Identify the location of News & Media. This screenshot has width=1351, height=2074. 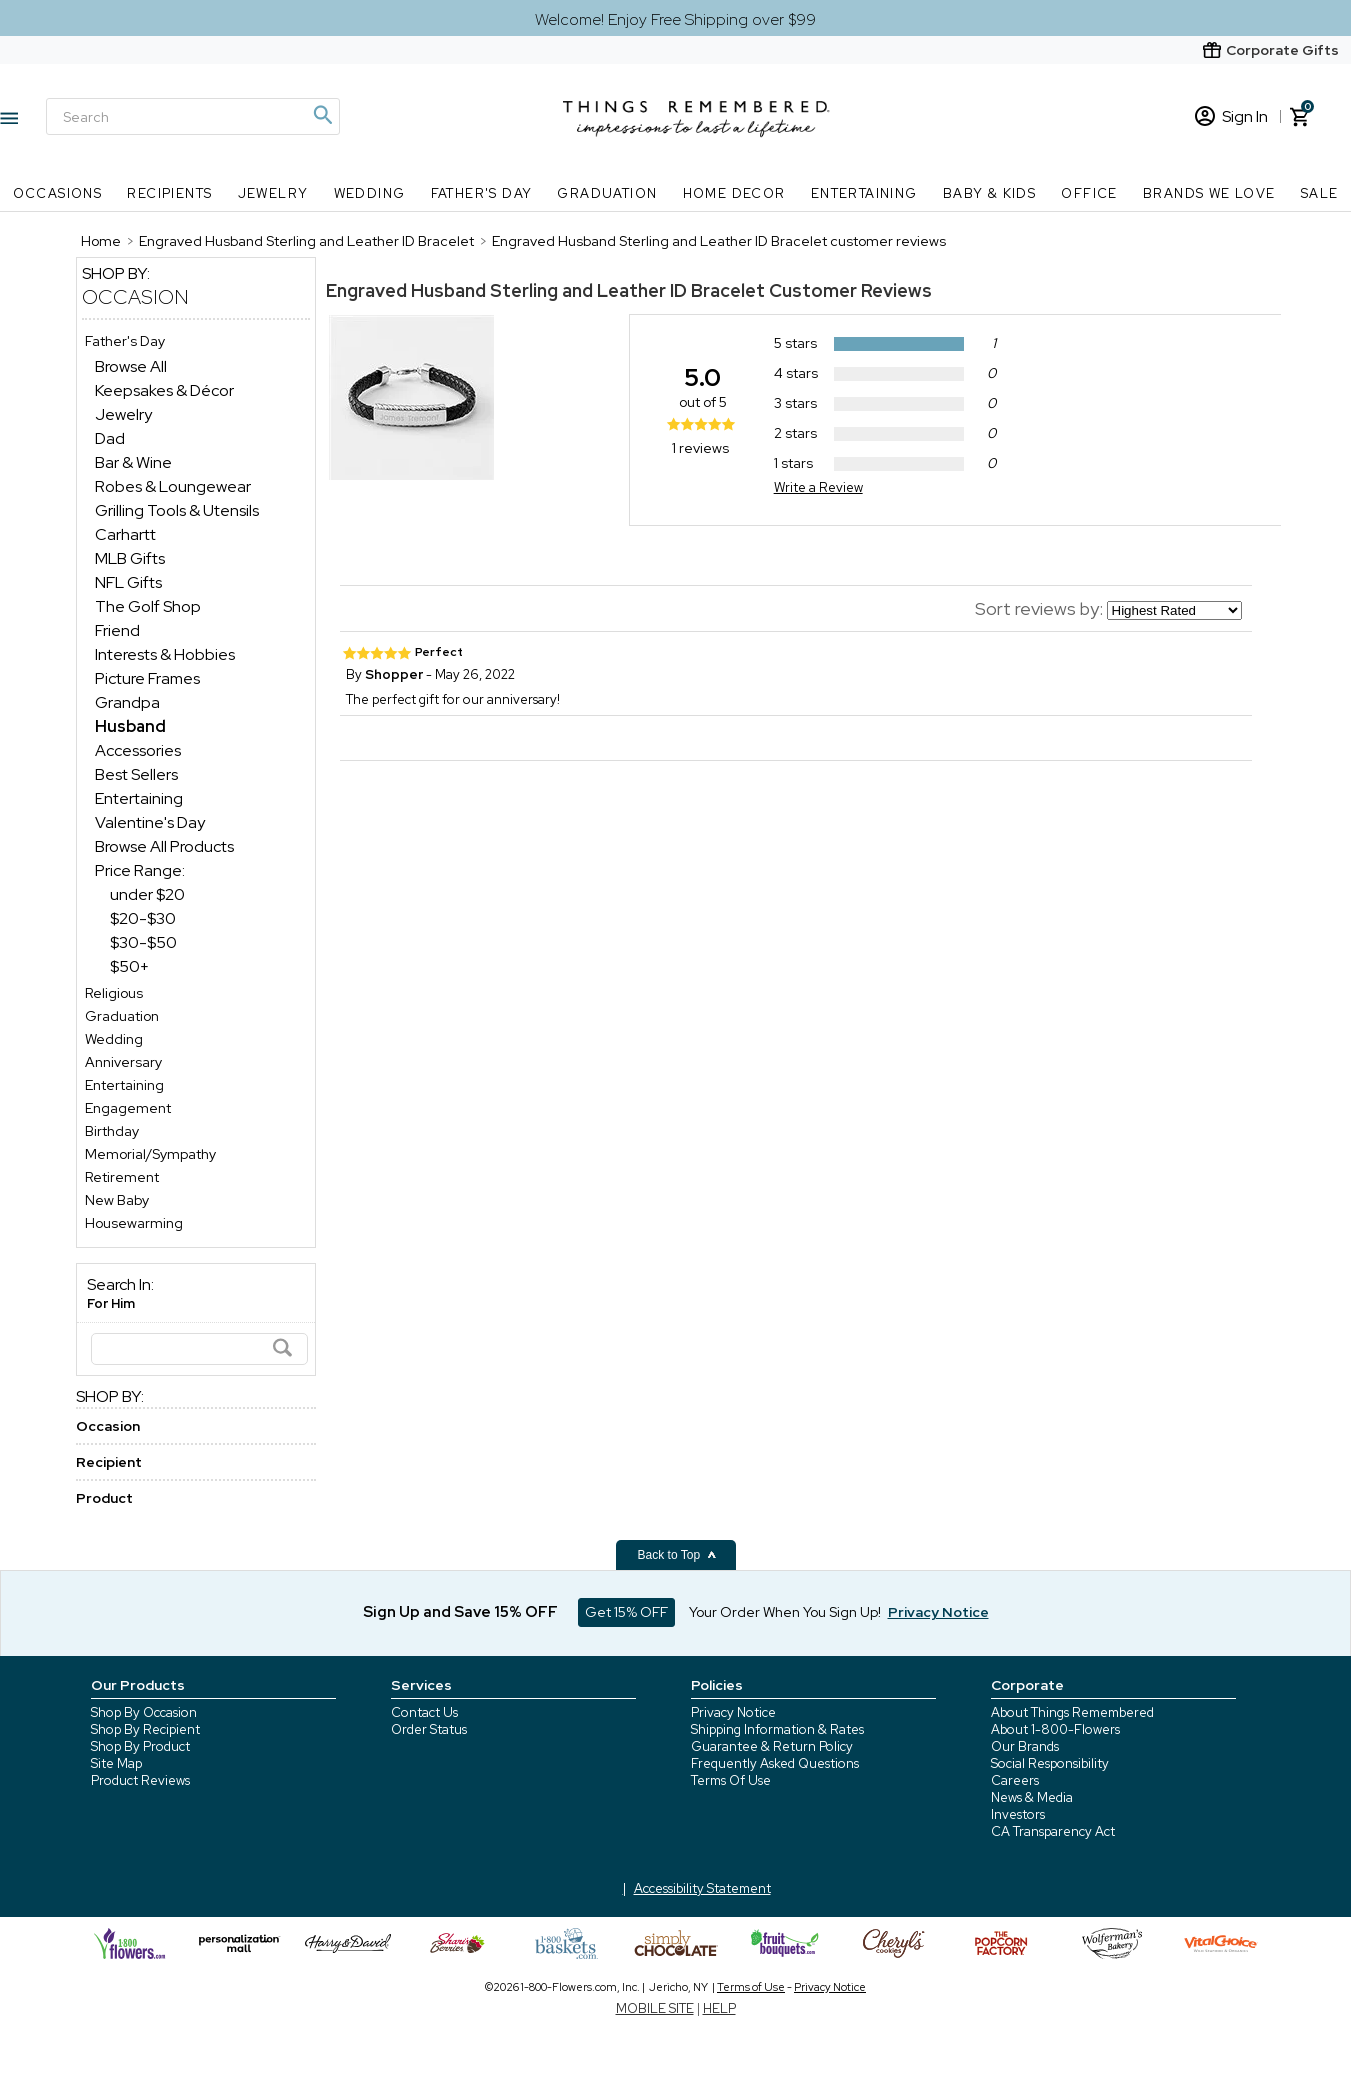
(1032, 1797).